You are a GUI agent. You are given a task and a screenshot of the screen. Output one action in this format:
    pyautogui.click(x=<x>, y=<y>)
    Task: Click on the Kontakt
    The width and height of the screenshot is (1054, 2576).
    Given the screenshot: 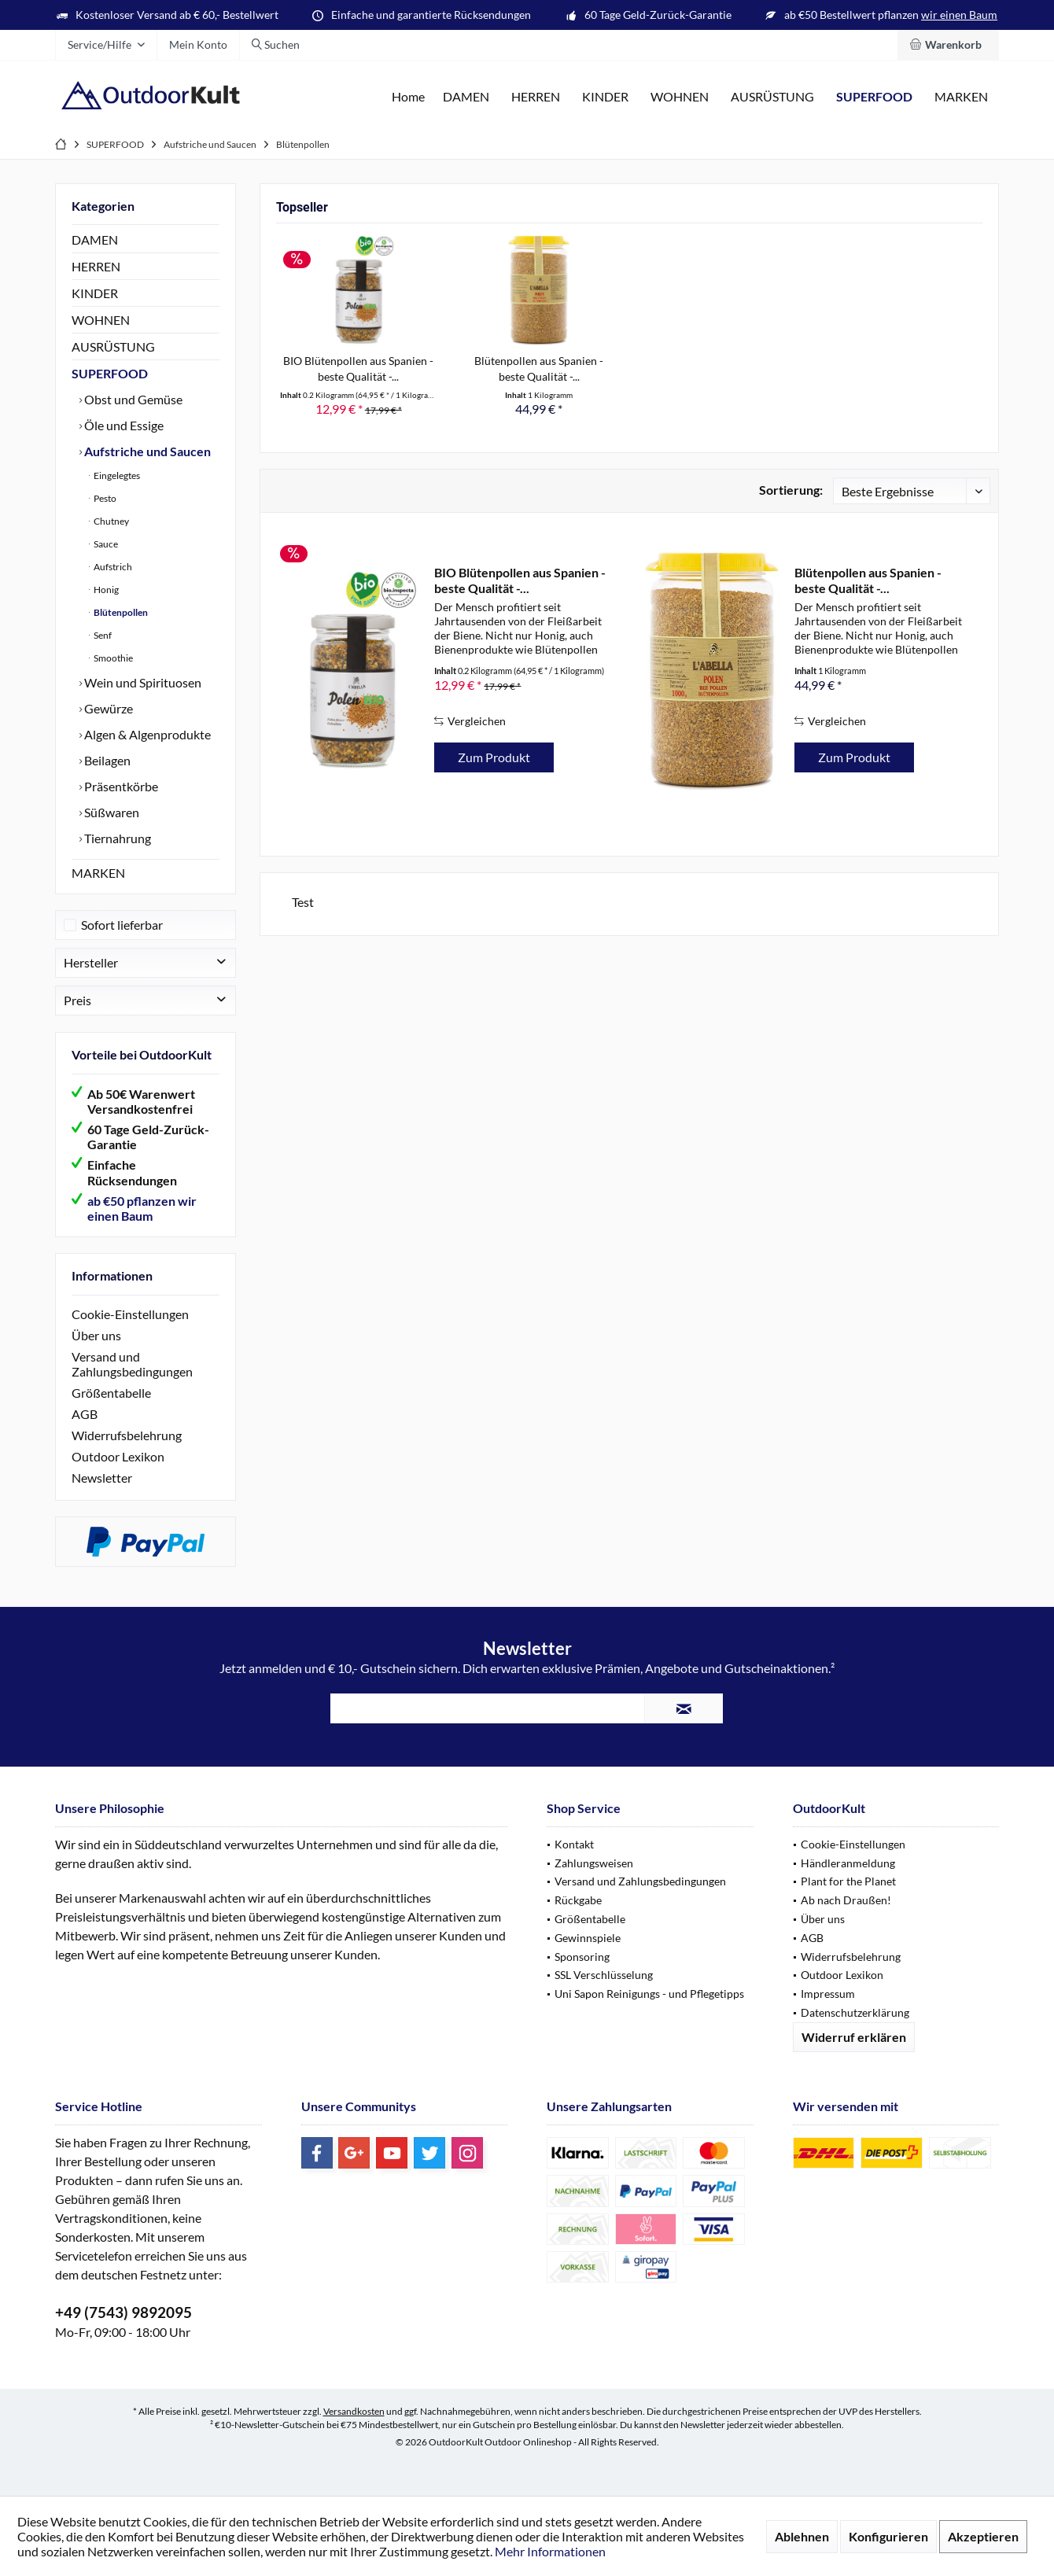 What is the action you would take?
    pyautogui.click(x=574, y=1844)
    